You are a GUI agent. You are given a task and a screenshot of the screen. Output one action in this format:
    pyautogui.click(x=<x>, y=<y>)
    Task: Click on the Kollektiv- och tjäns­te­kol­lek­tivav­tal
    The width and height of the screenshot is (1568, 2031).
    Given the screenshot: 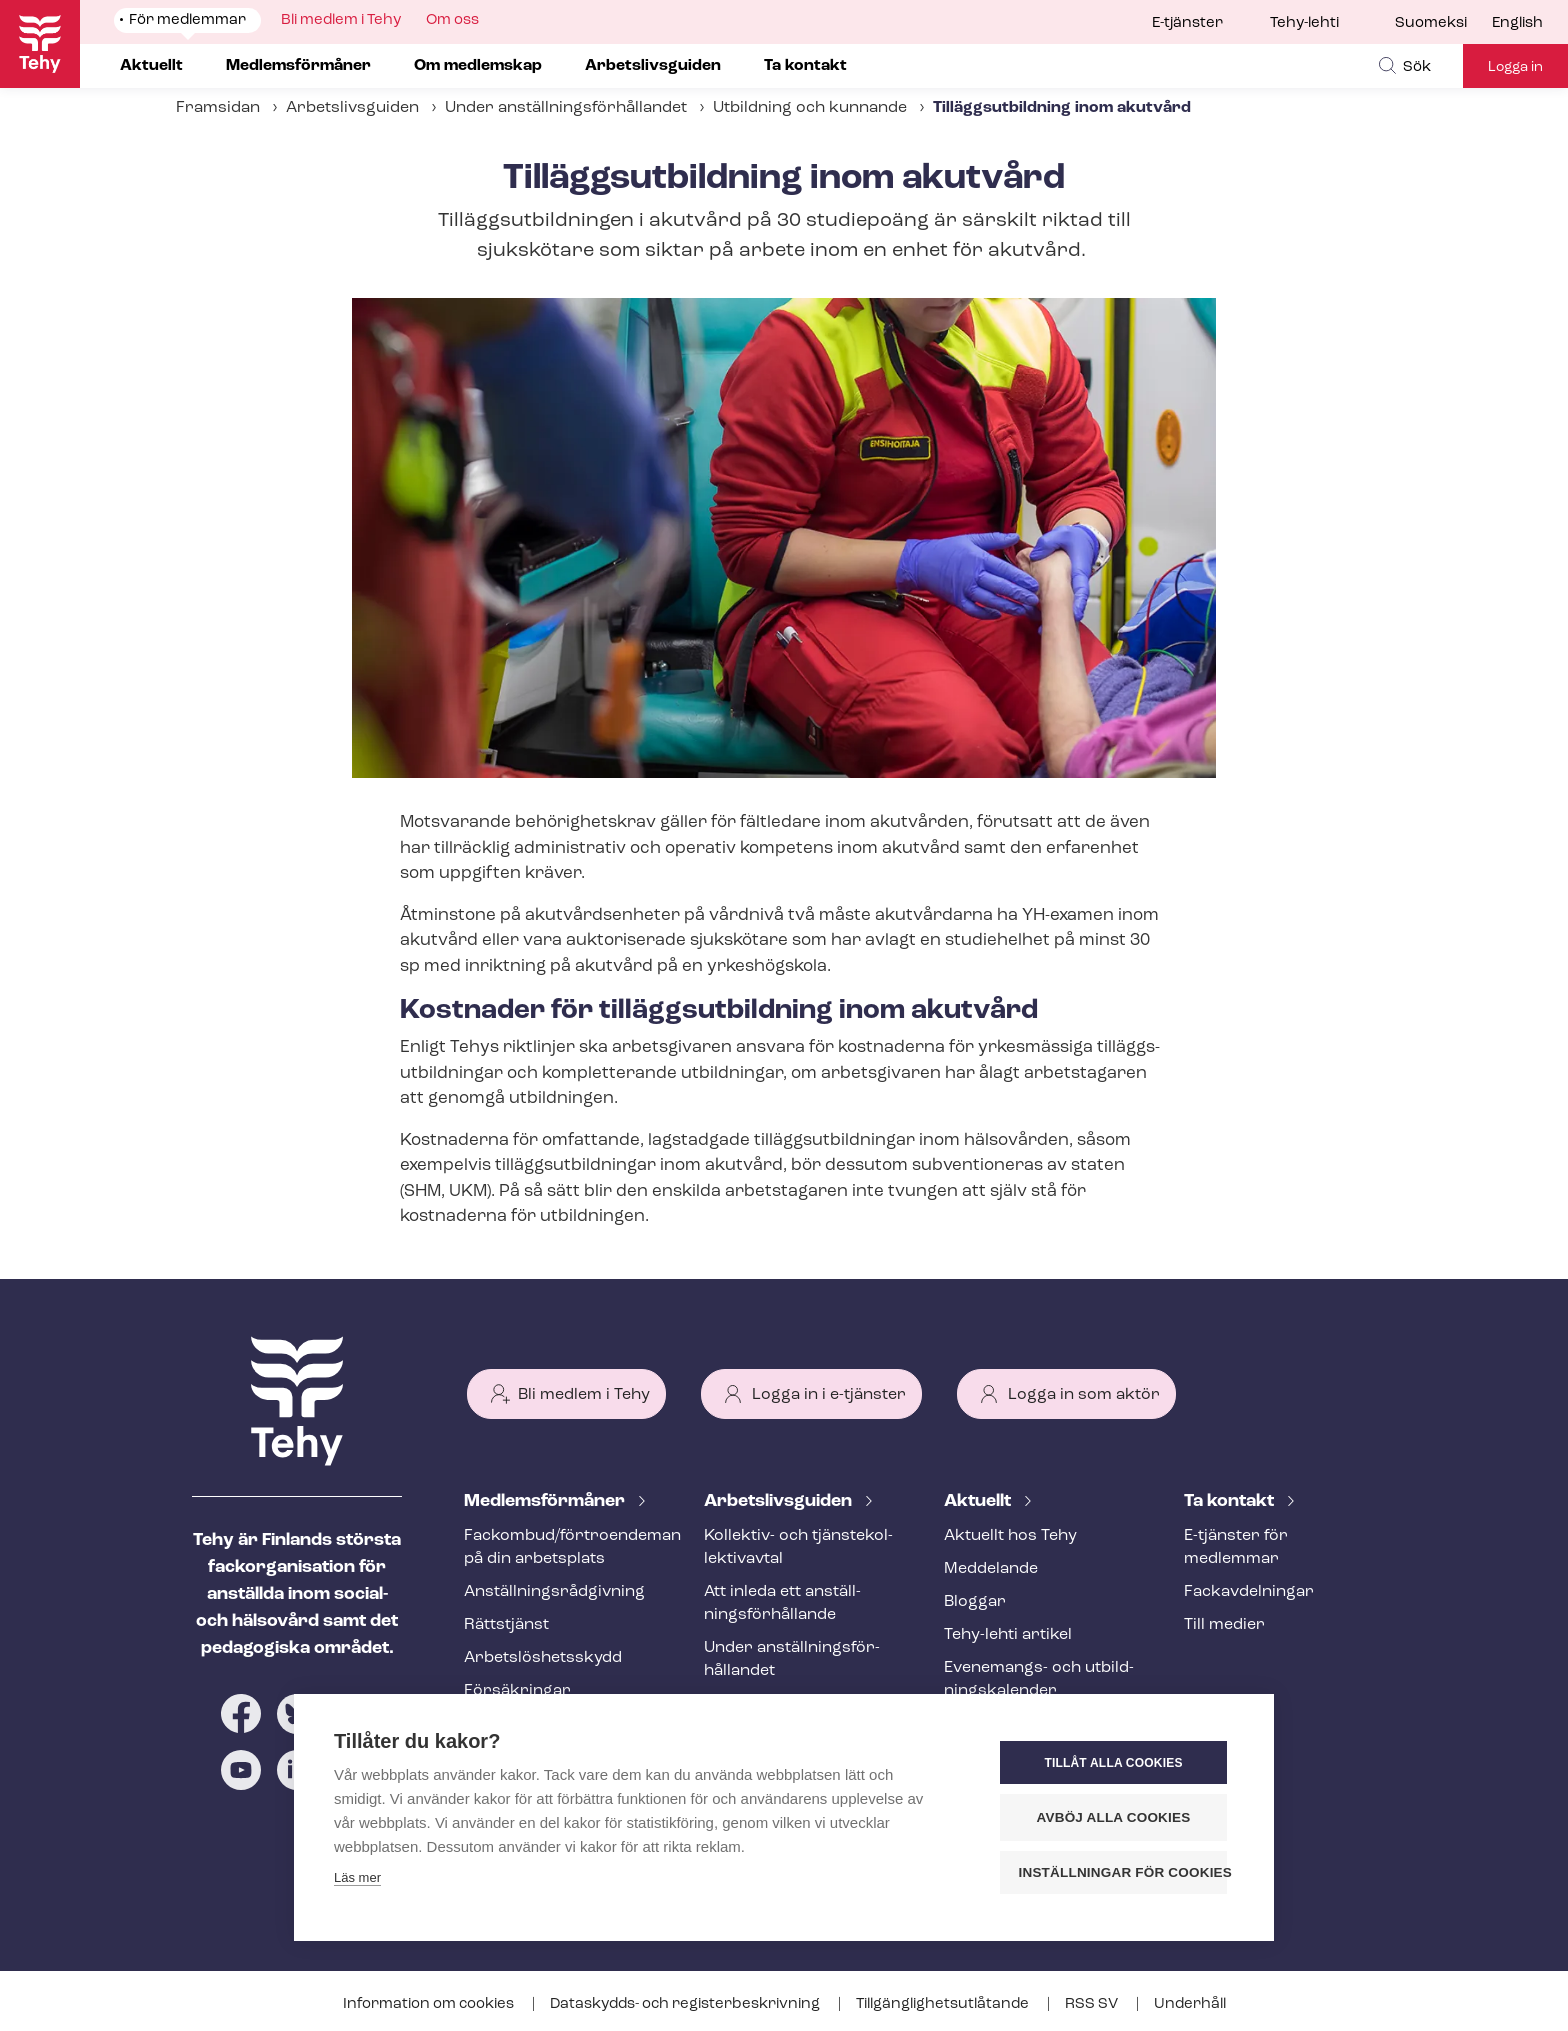 What is the action you would take?
    pyautogui.click(x=798, y=1547)
    